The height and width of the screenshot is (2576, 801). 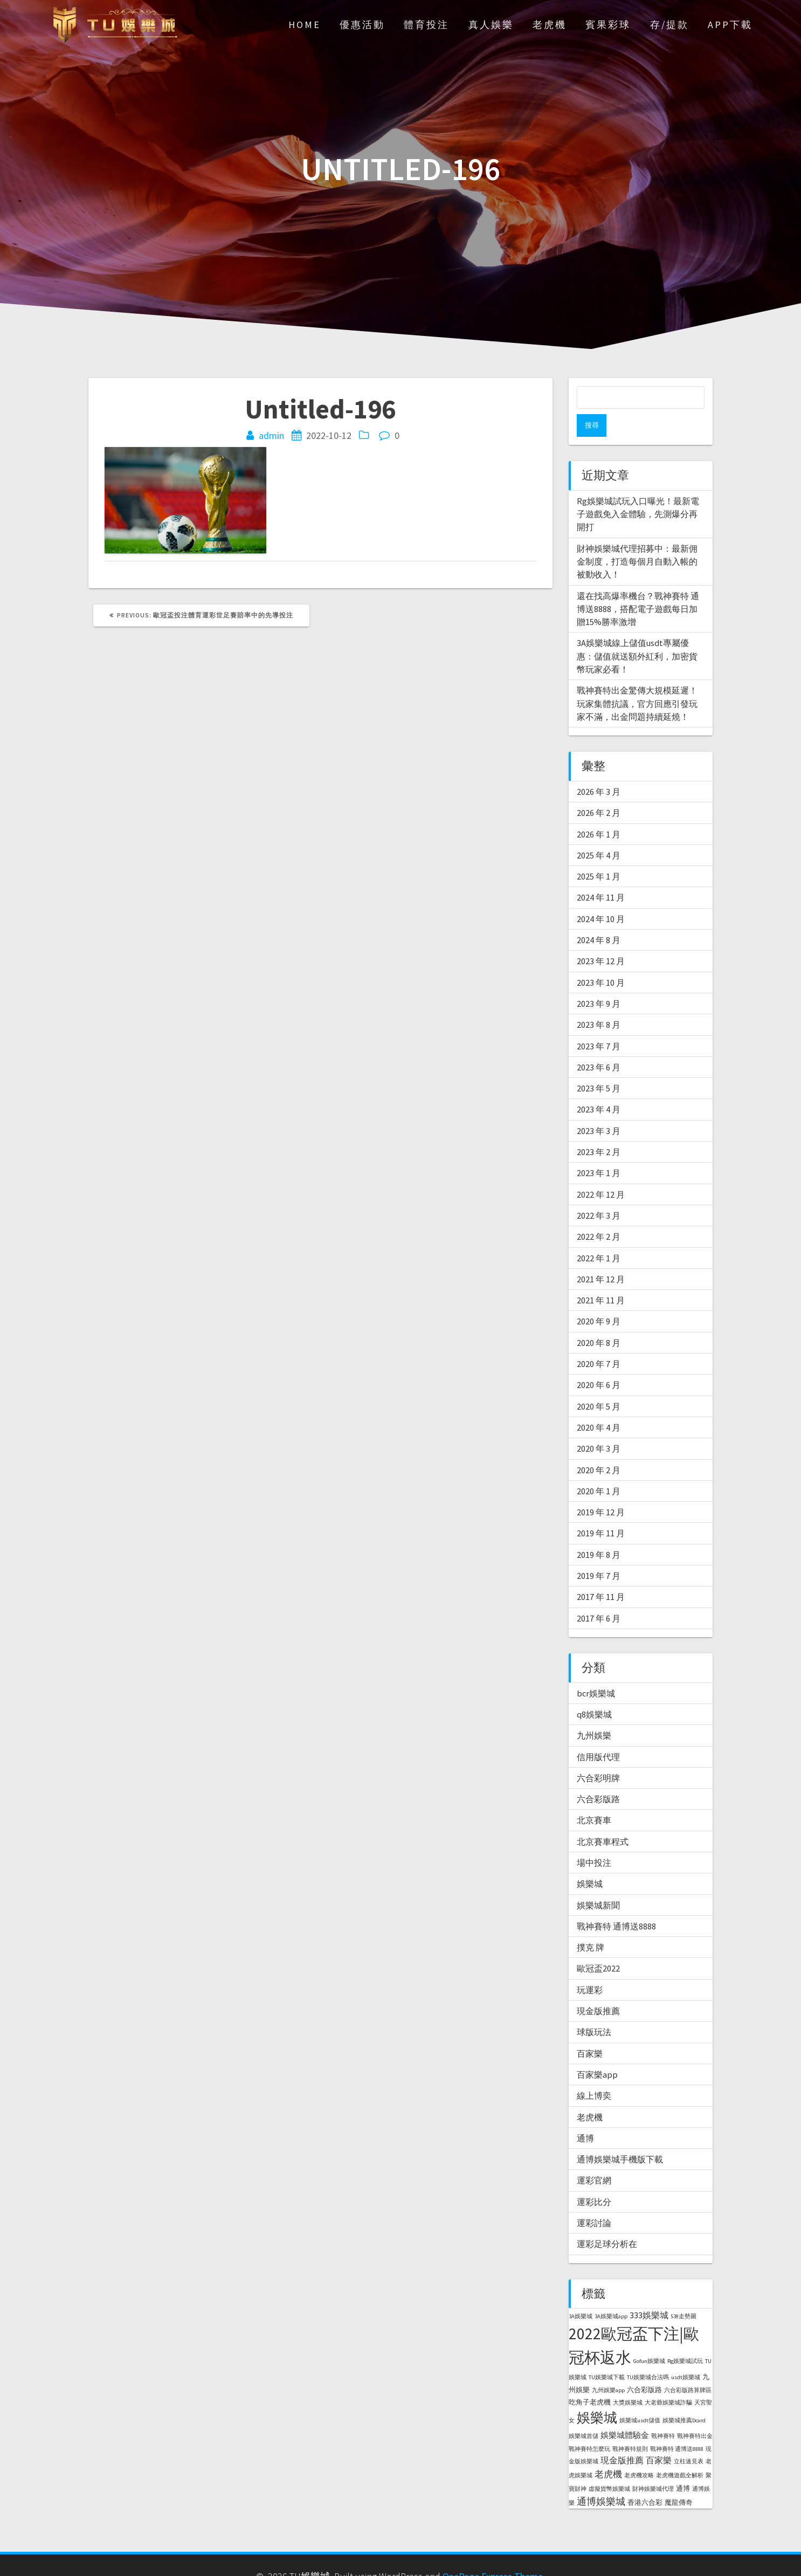 What do you see at coordinates (598, 917) in the screenshot?
I see `2024 年 8 月` at bounding box center [598, 917].